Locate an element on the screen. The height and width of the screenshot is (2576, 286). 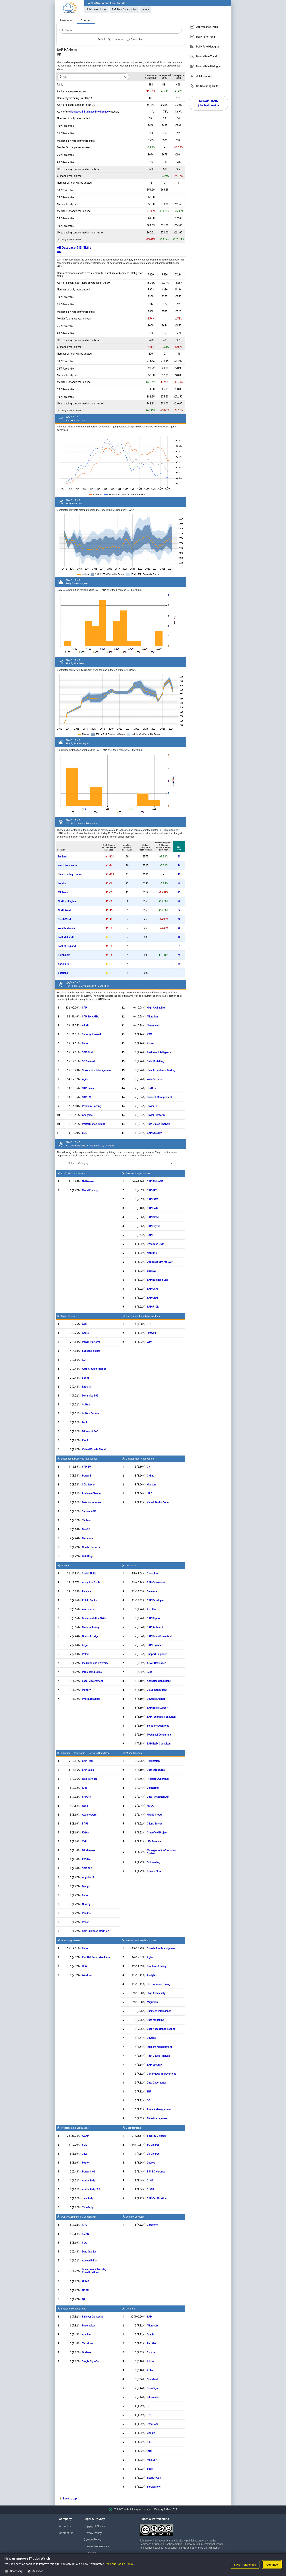
Ansible is located at coordinates (86, 2334).